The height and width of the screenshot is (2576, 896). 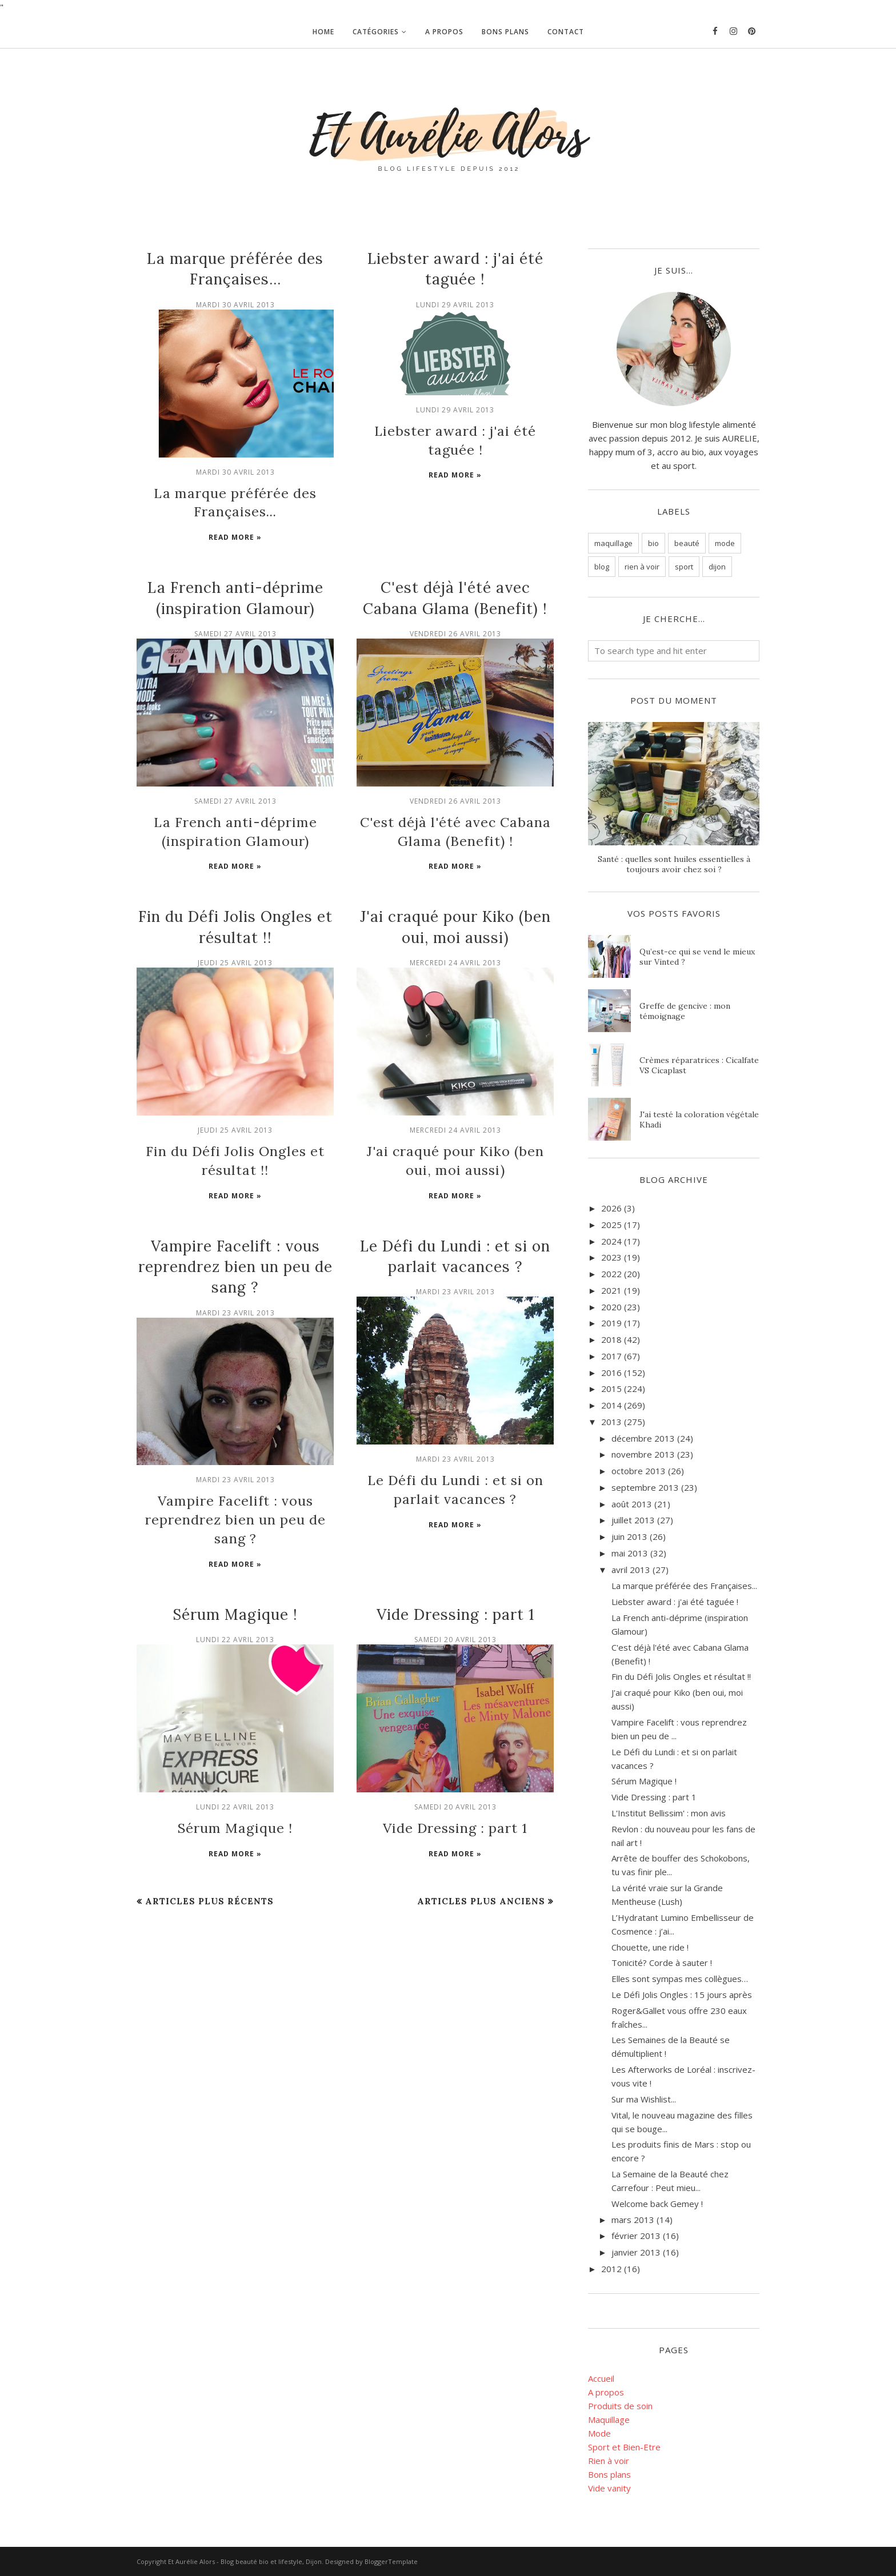 I want to click on Tonicité? Corde à sauter !, so click(x=661, y=1962).